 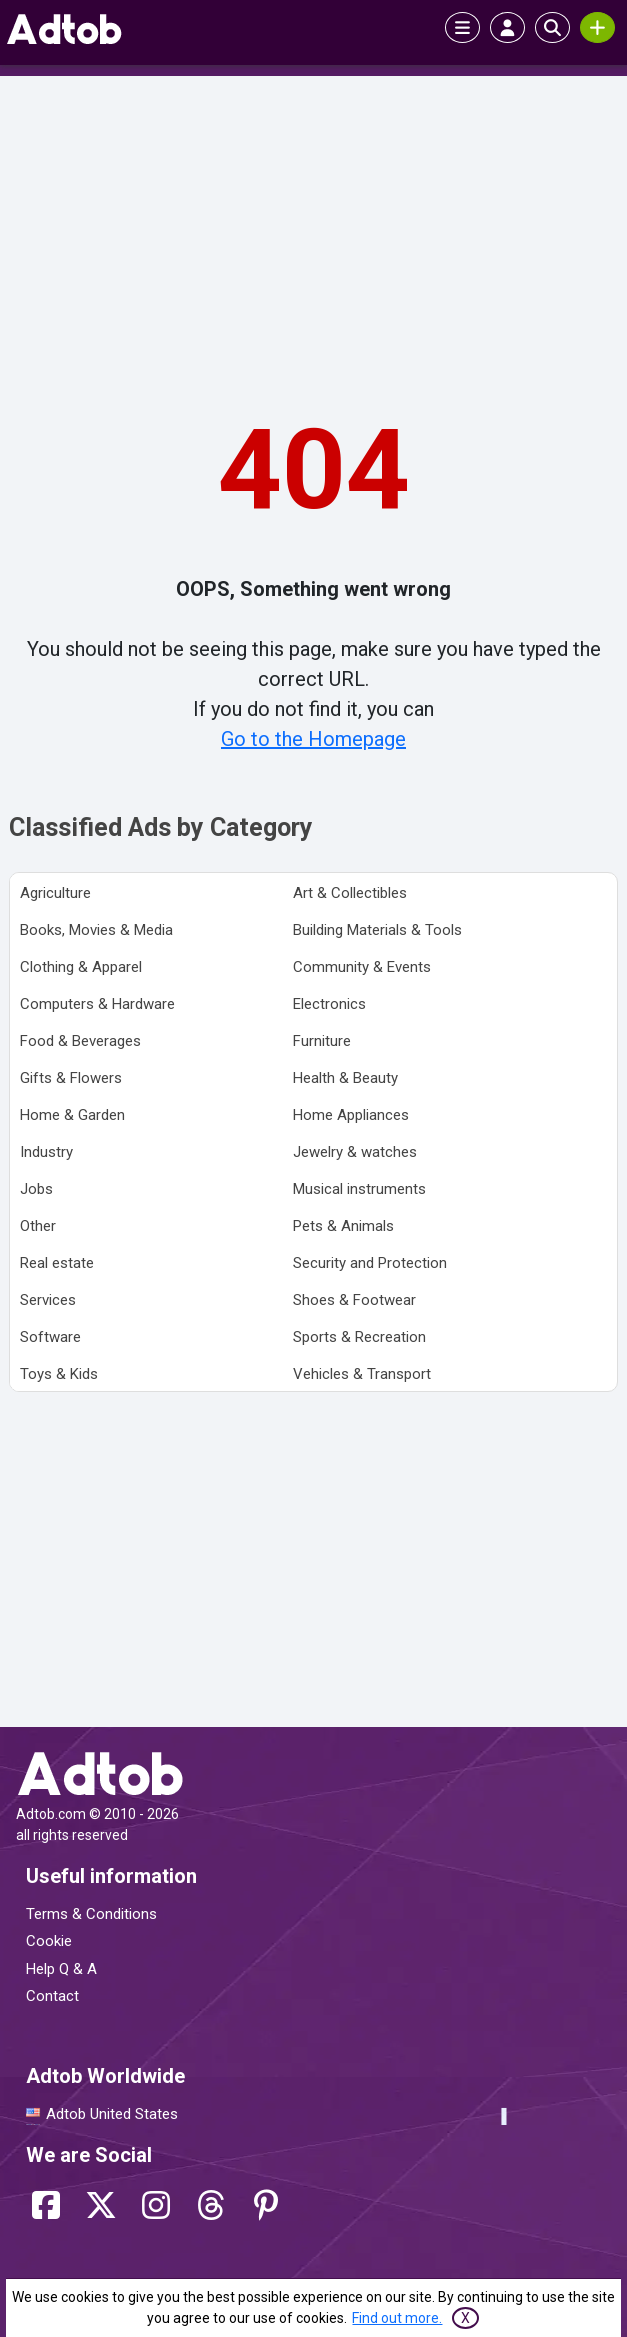 I want to click on Software, so click(x=50, y=1337).